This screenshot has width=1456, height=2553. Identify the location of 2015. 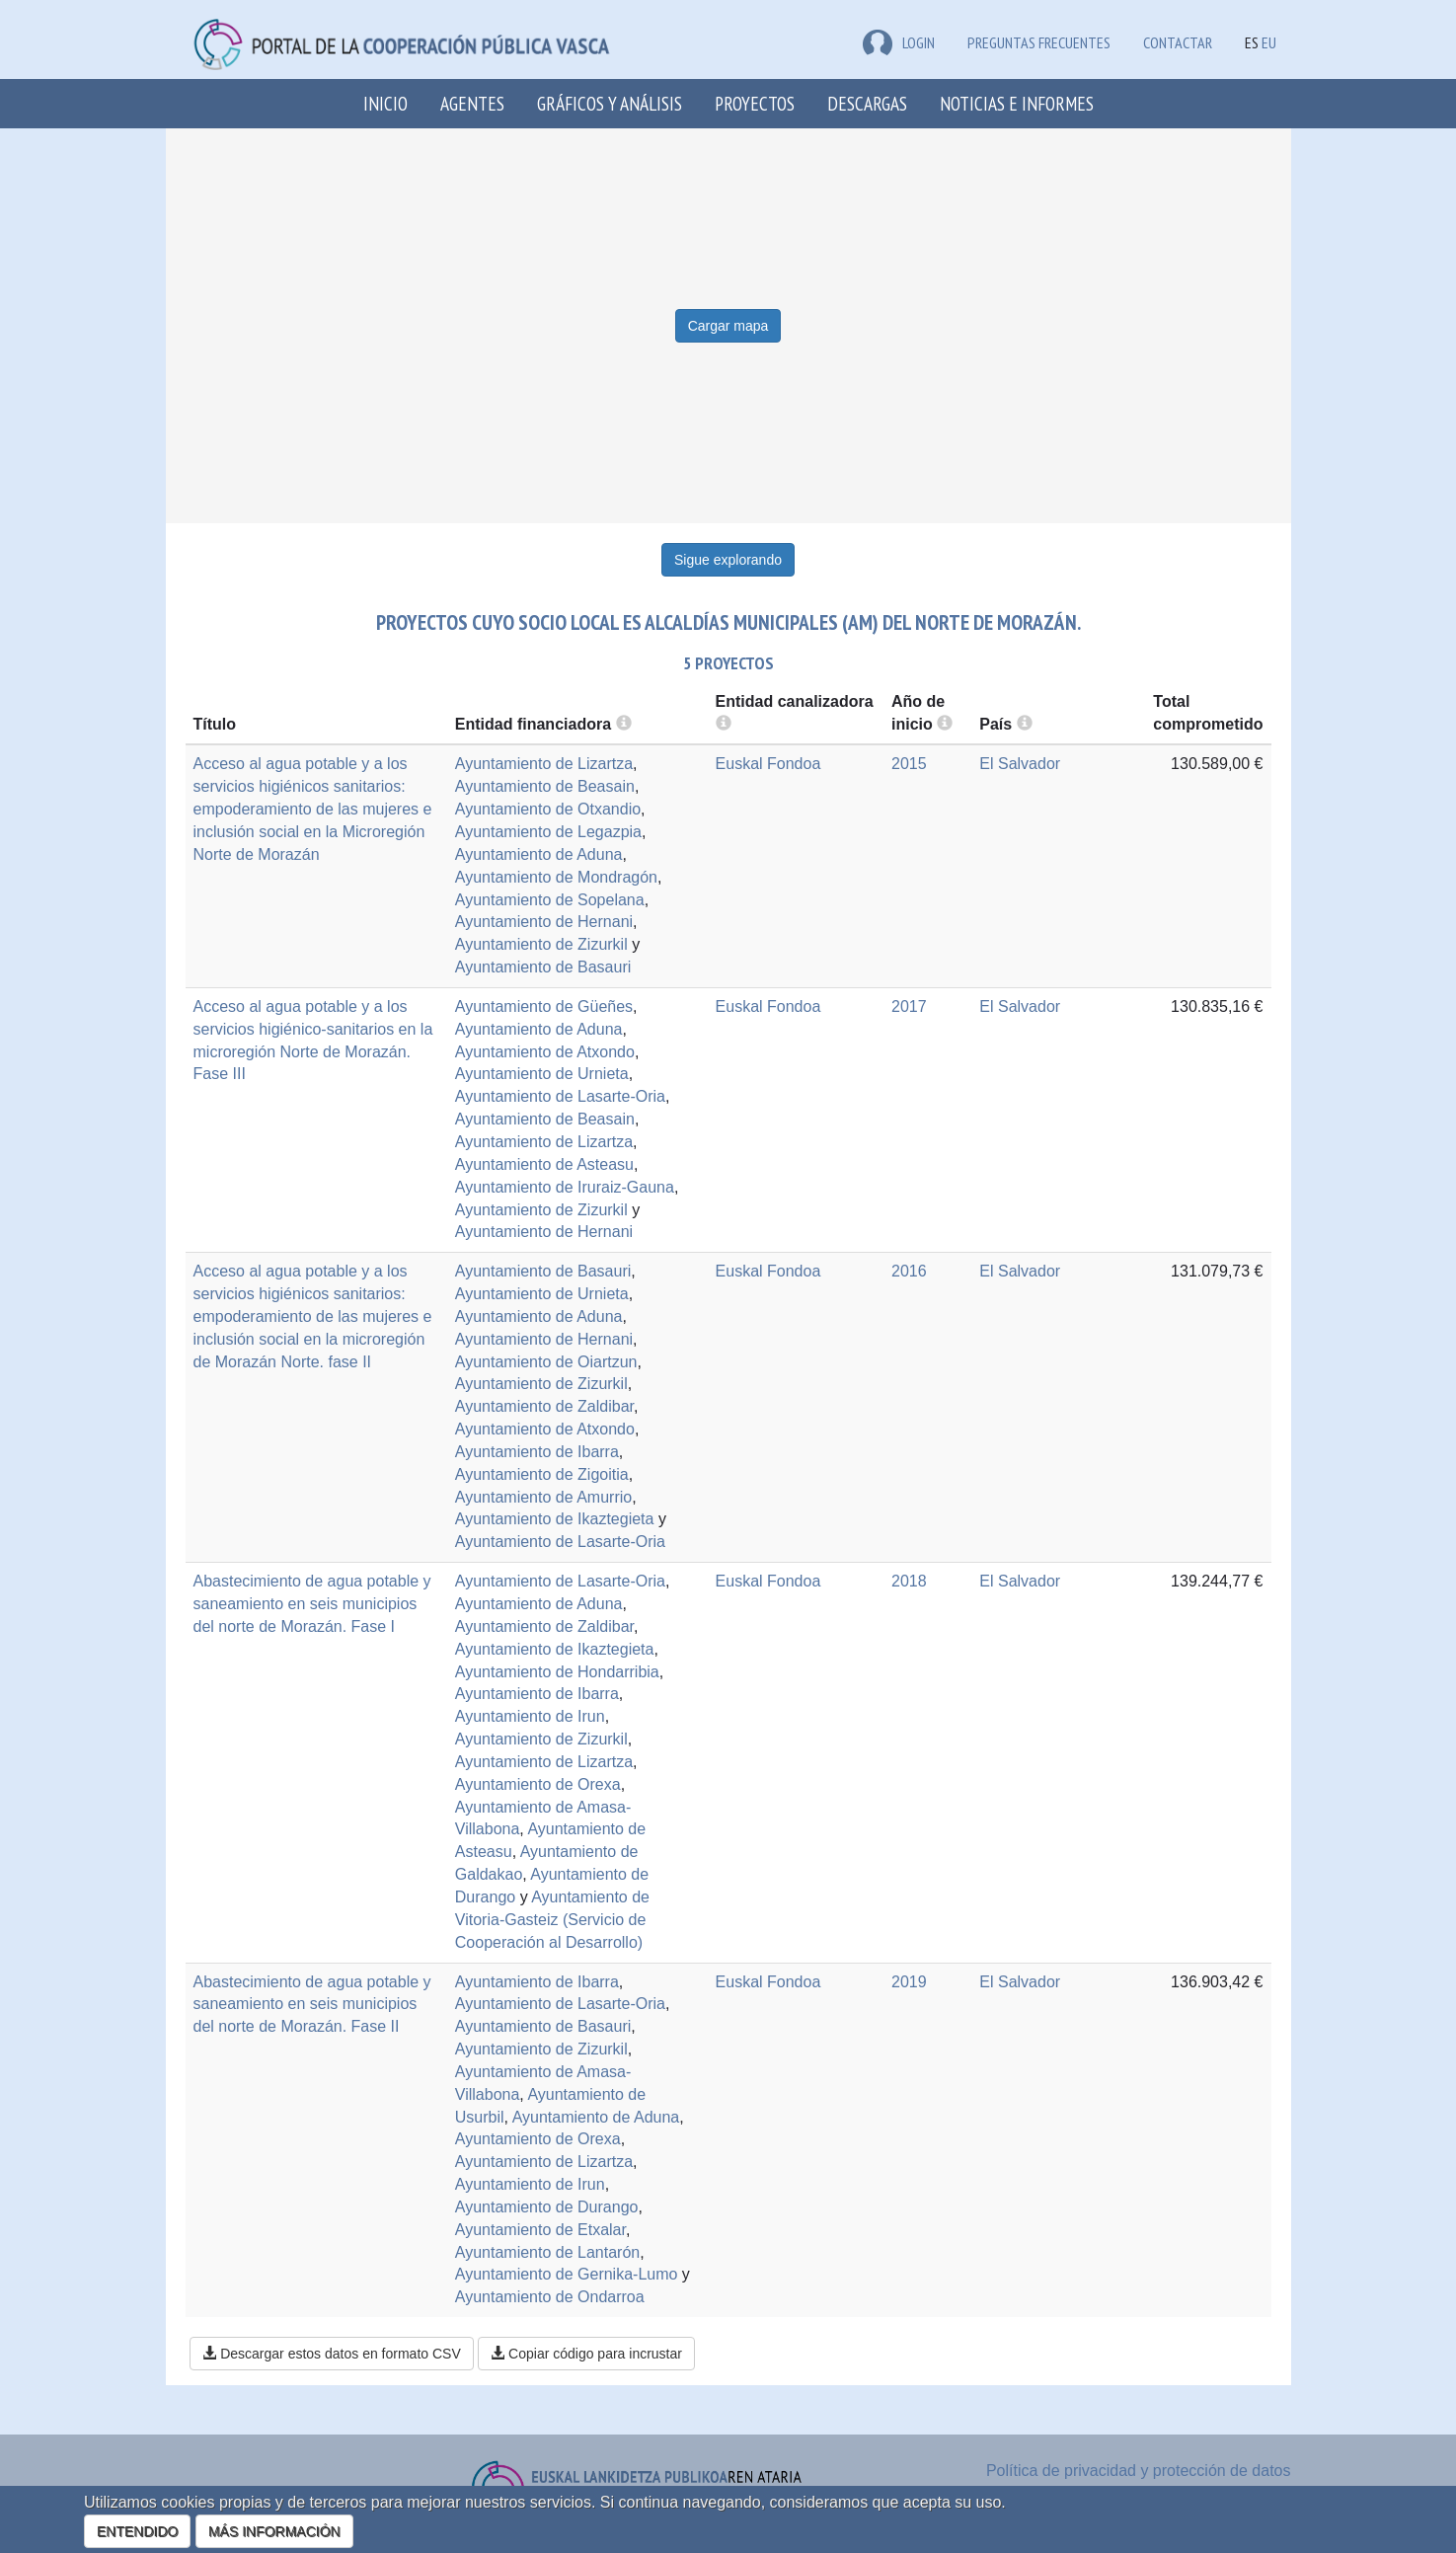
(909, 763).